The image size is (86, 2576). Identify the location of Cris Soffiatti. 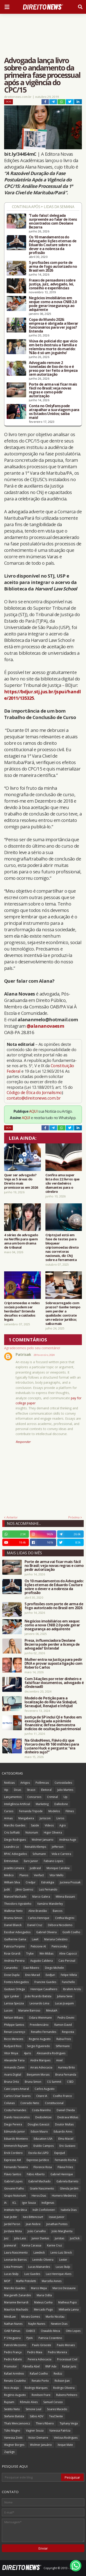
(12, 1832).